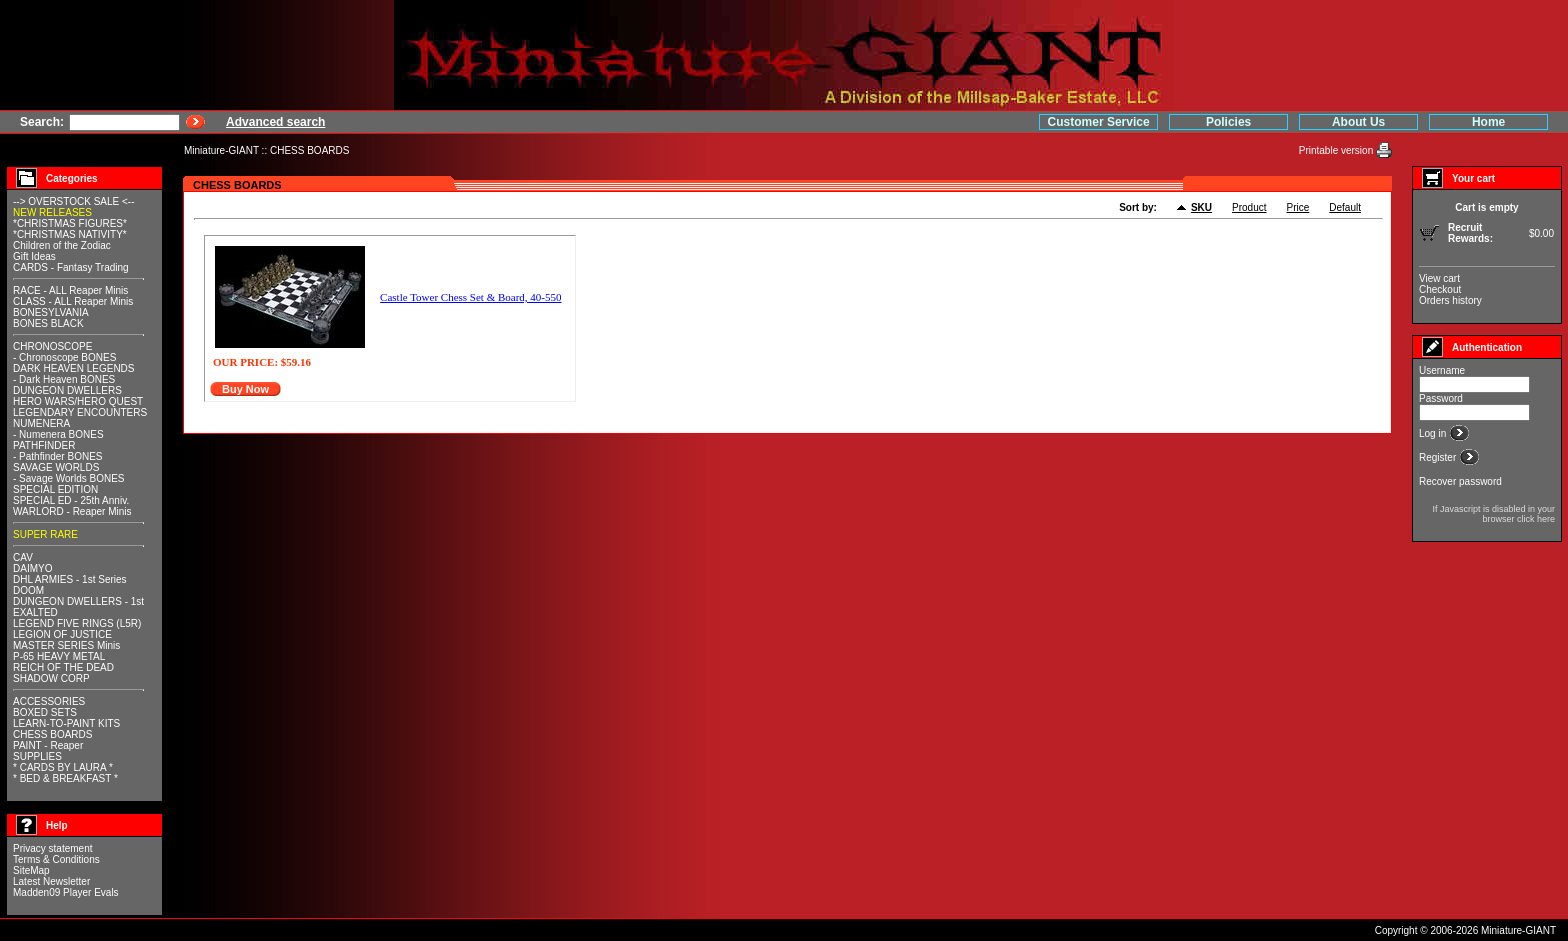 This screenshot has height=941, width=1568. What do you see at coordinates (64, 379) in the screenshot?
I see `- Dark Heaven BONES` at bounding box center [64, 379].